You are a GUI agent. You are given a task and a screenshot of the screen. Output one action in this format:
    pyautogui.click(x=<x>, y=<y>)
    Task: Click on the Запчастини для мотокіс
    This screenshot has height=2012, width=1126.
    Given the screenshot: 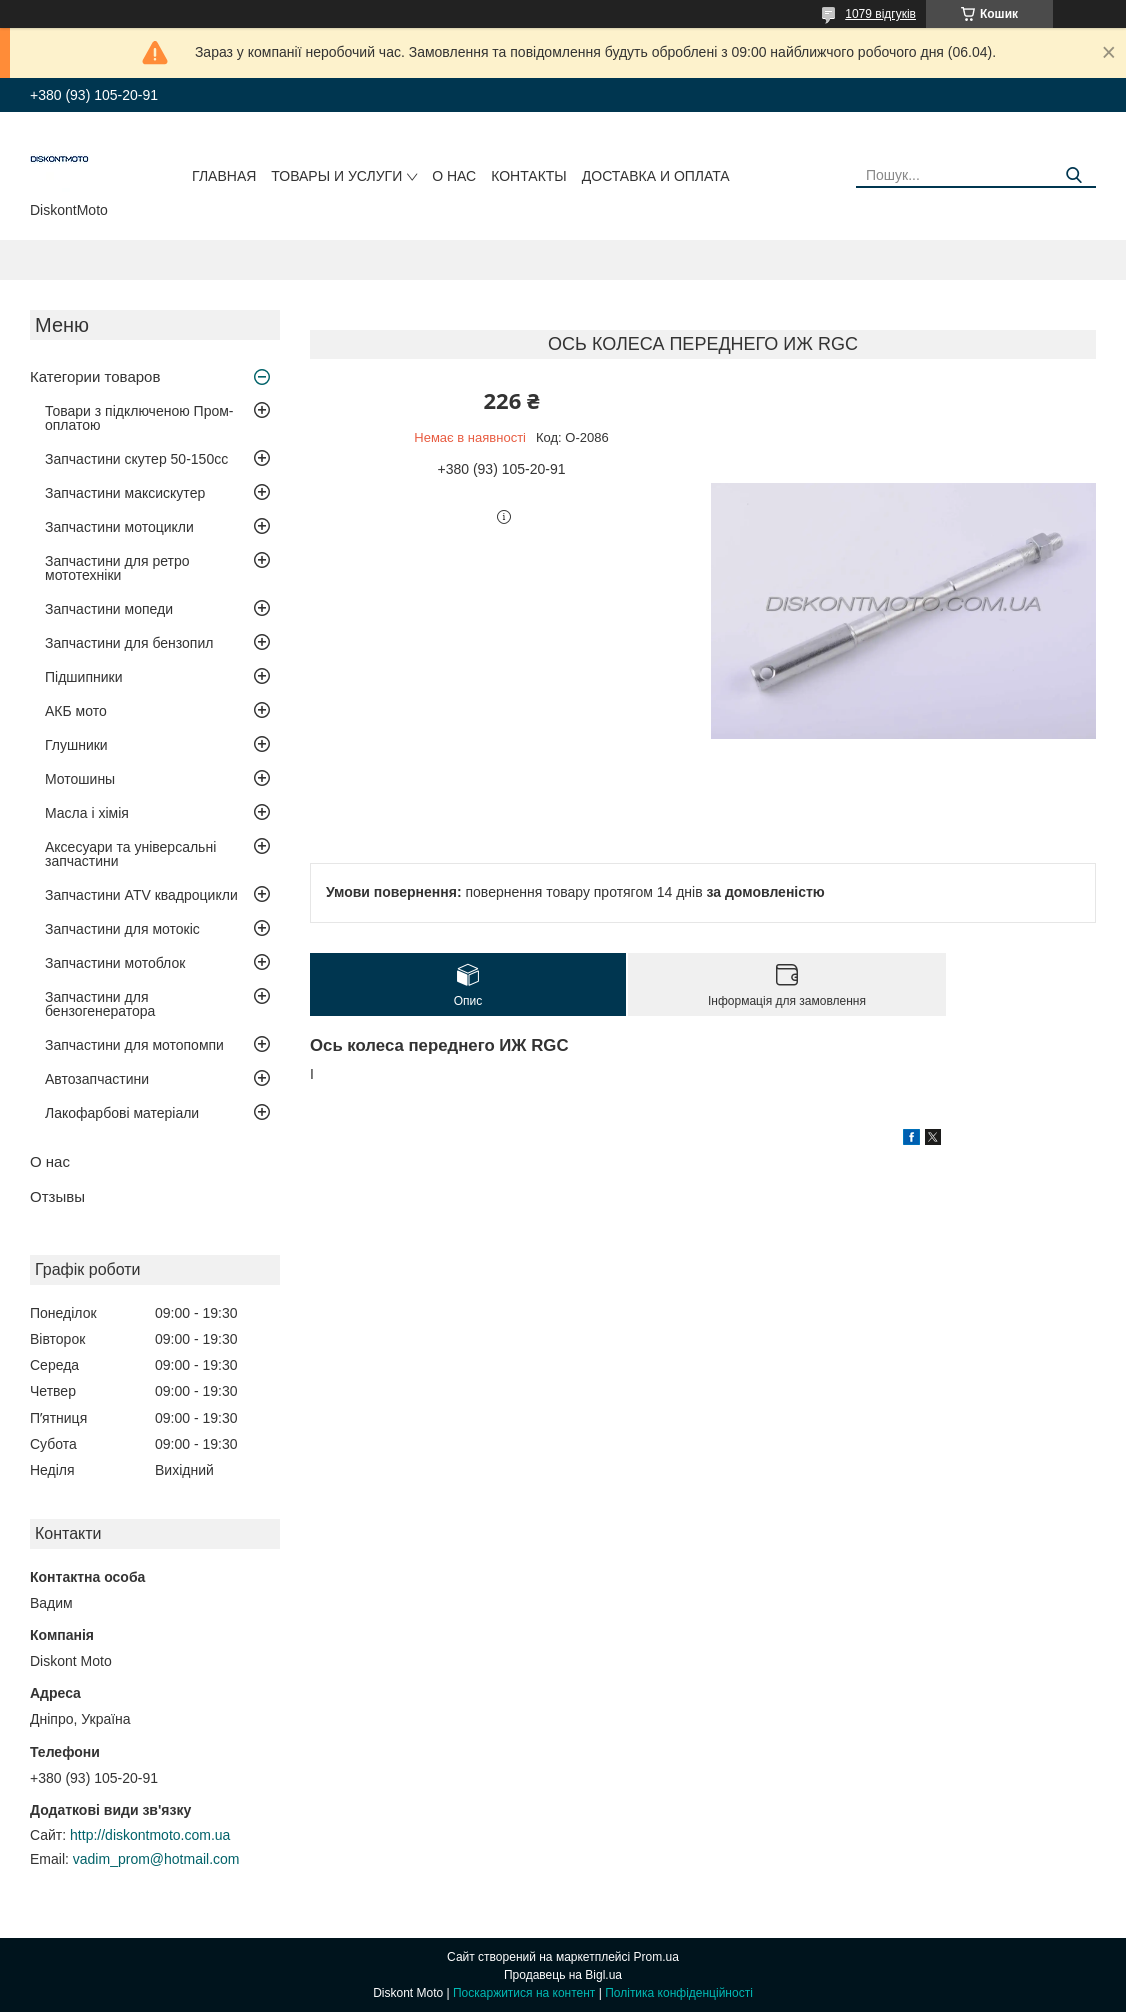 What is the action you would take?
    pyautogui.click(x=122, y=929)
    